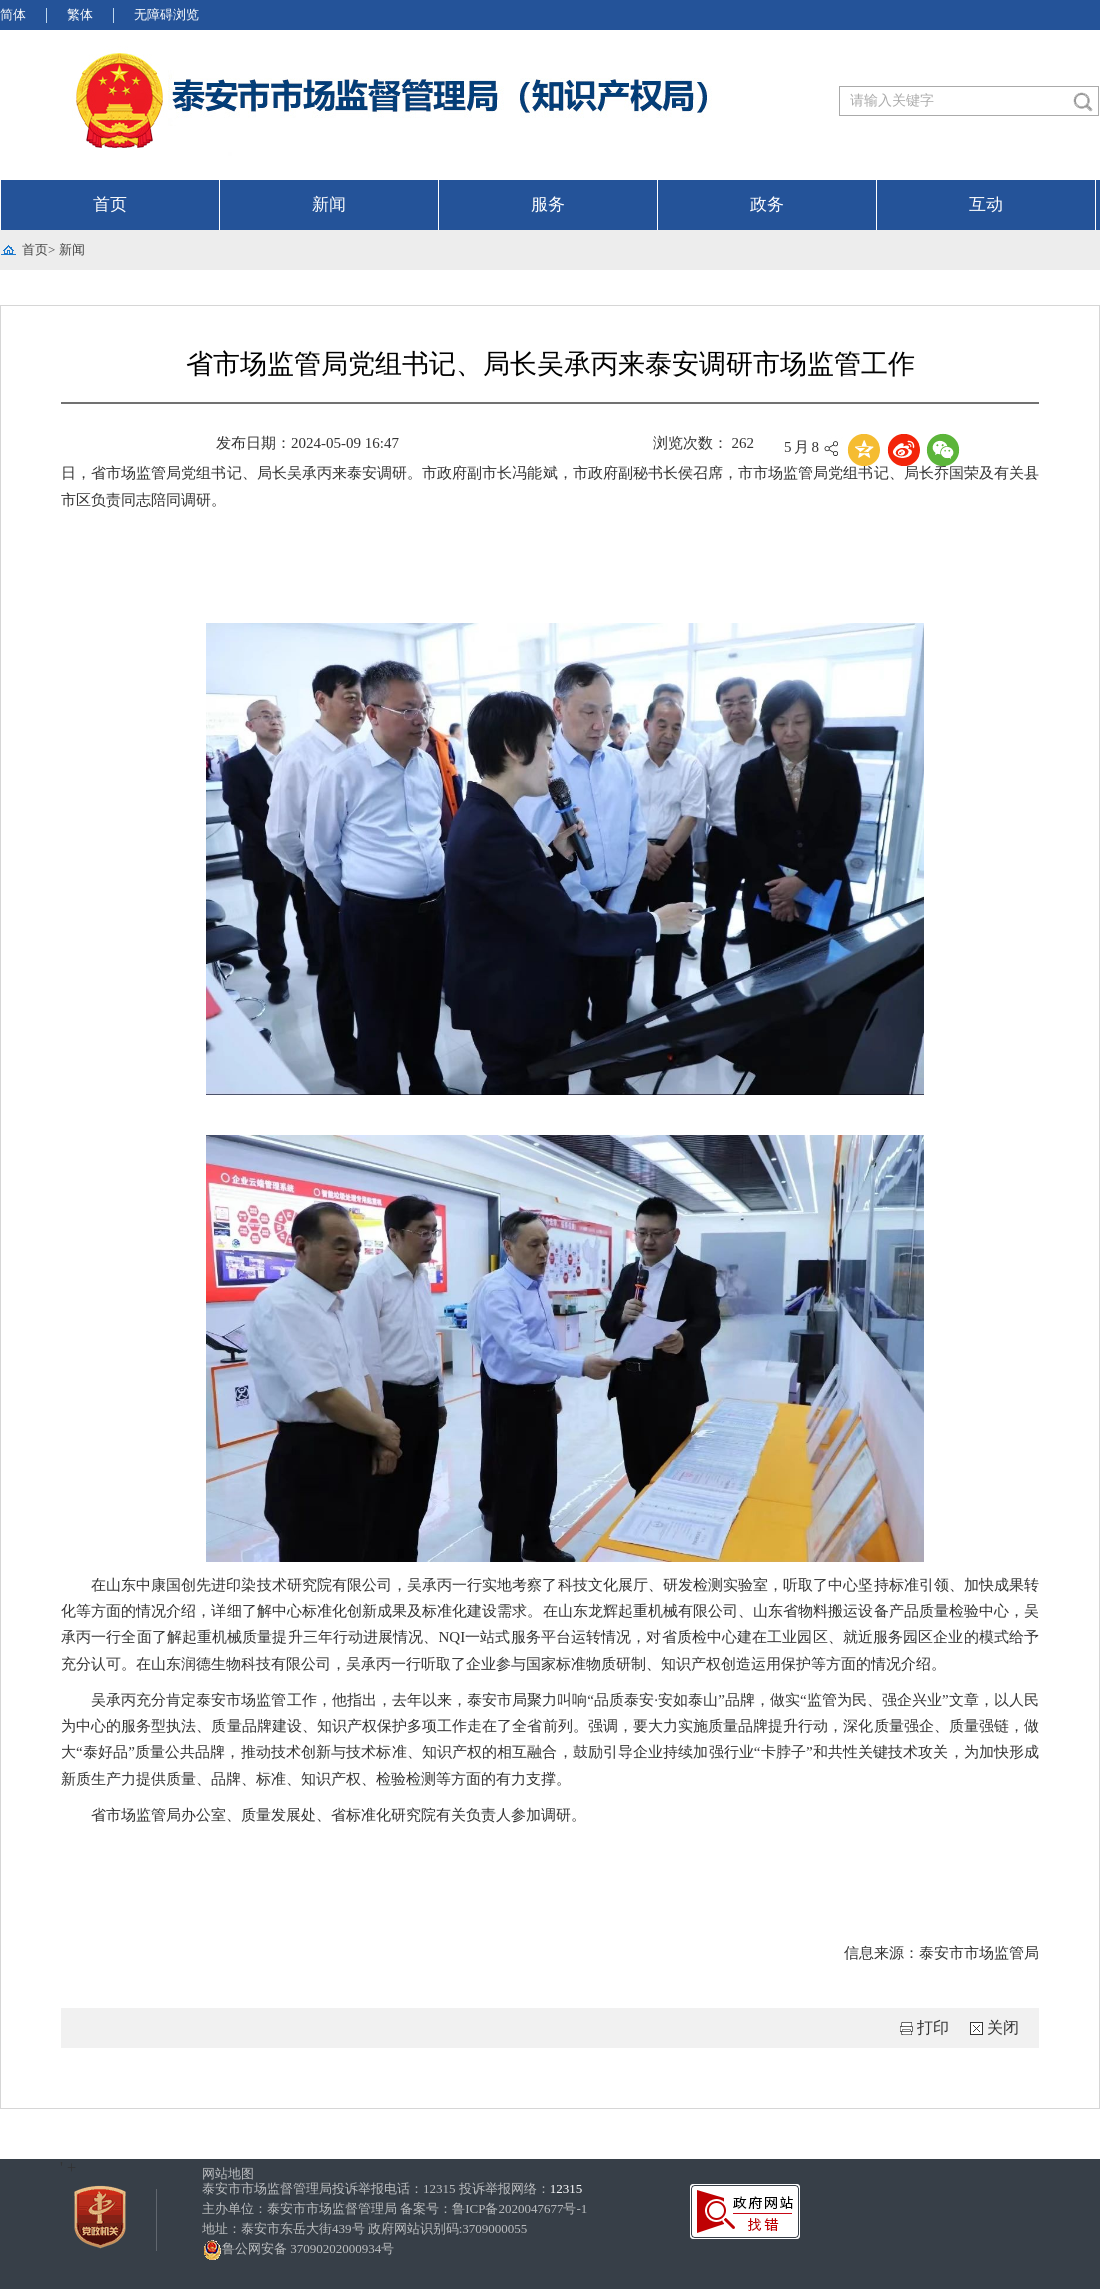 This screenshot has width=1100, height=2289. I want to click on 关闭, so click(1003, 2027).